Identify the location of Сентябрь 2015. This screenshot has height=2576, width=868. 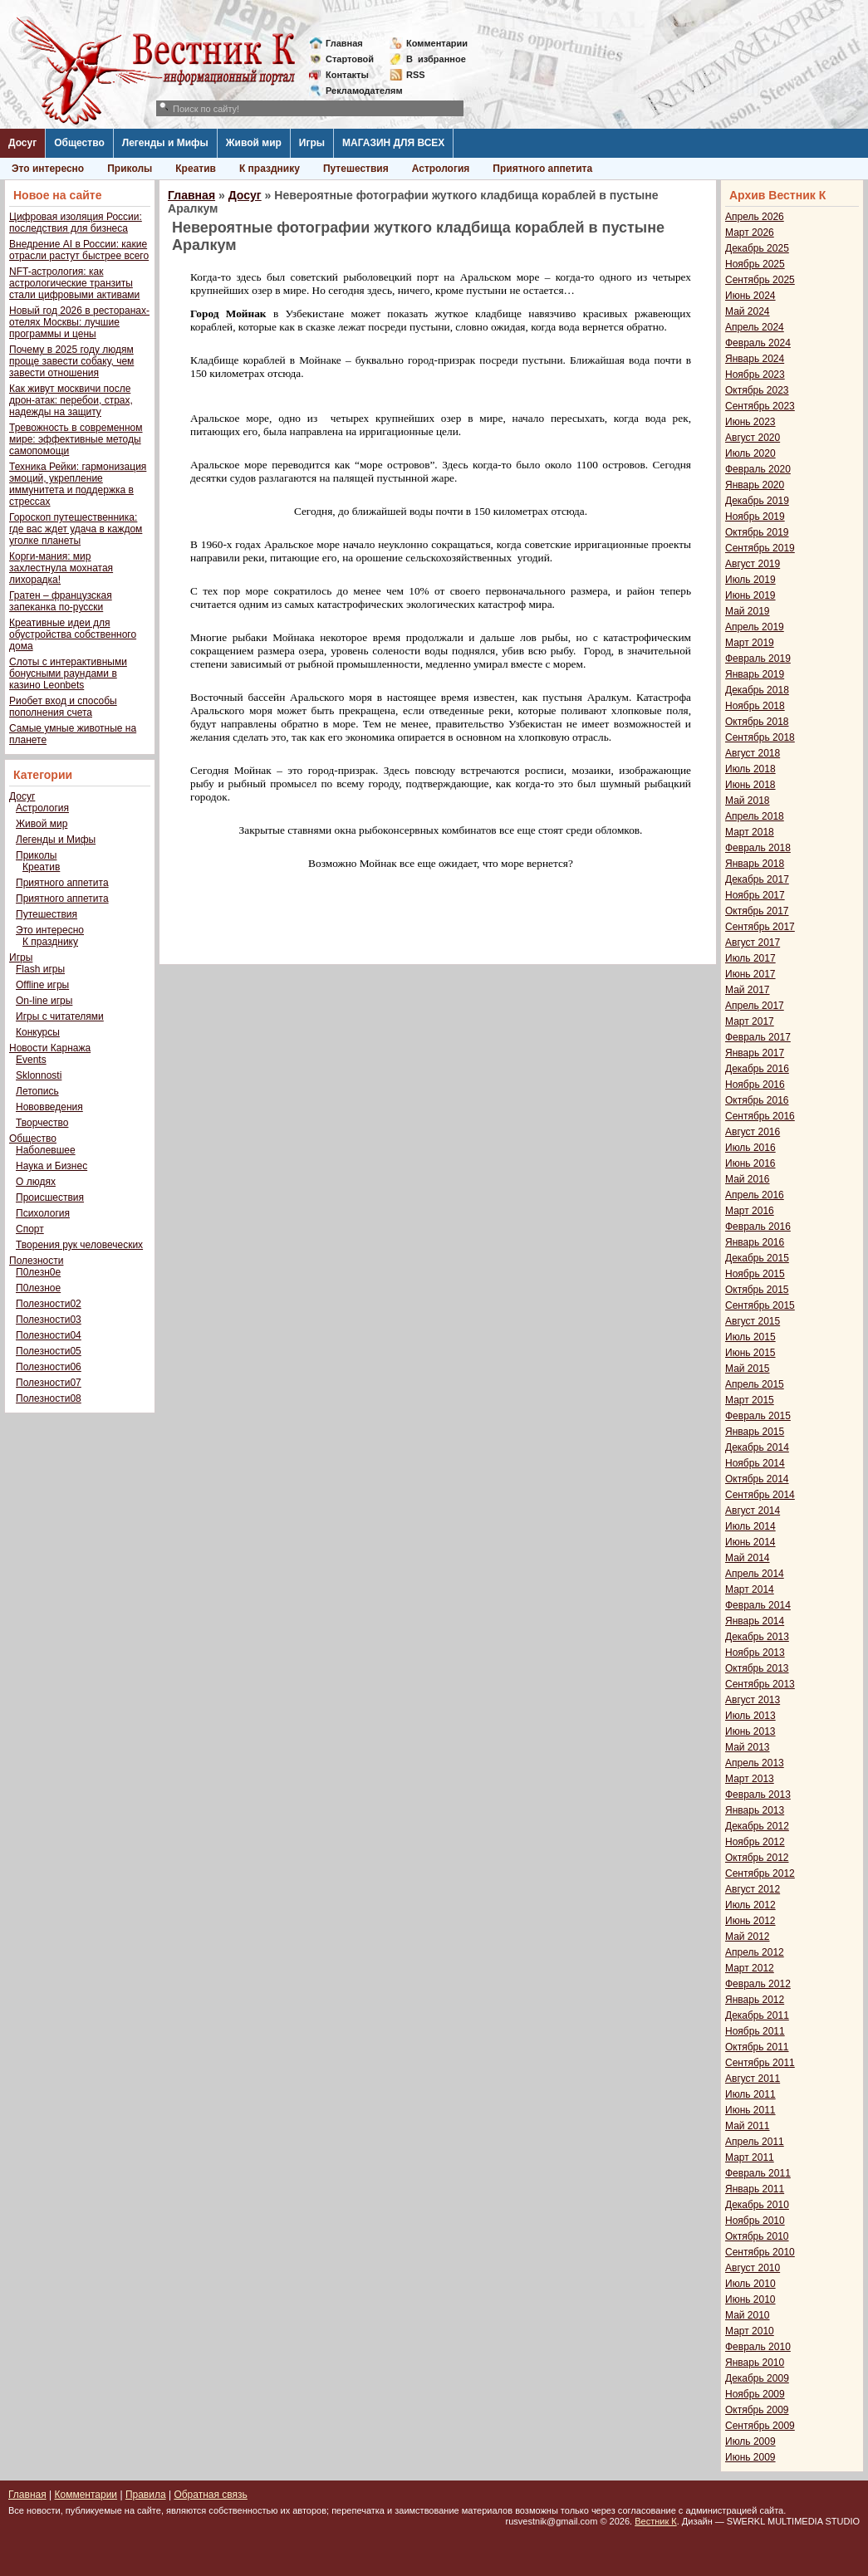
(760, 1305).